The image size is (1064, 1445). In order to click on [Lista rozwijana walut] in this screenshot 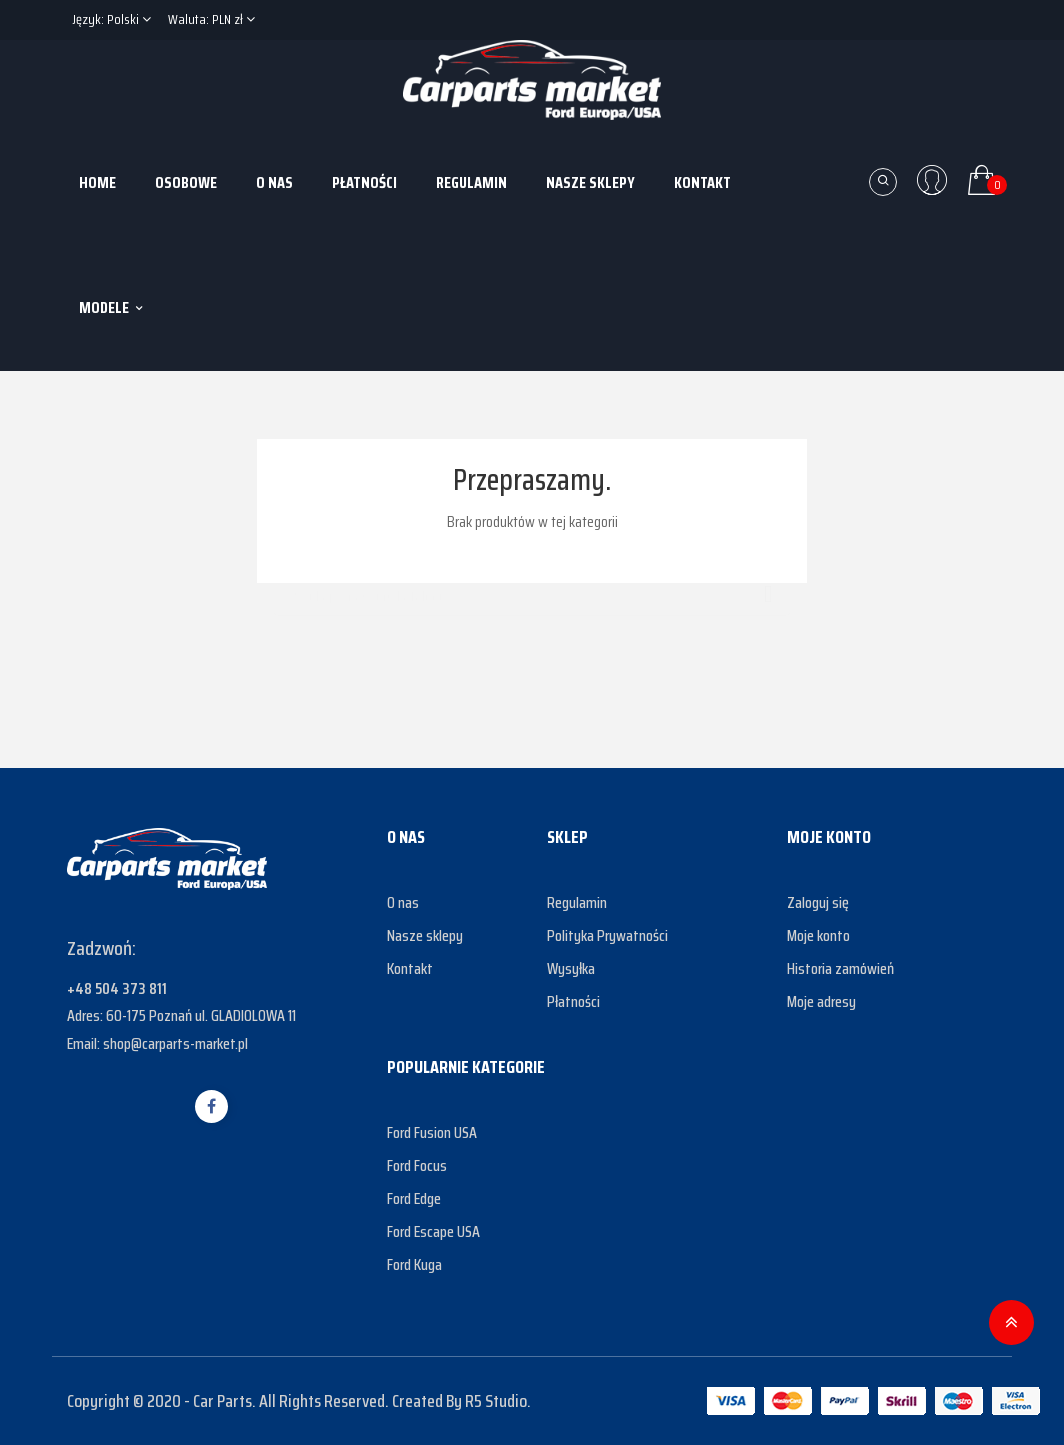, I will do `click(211, 20)`.